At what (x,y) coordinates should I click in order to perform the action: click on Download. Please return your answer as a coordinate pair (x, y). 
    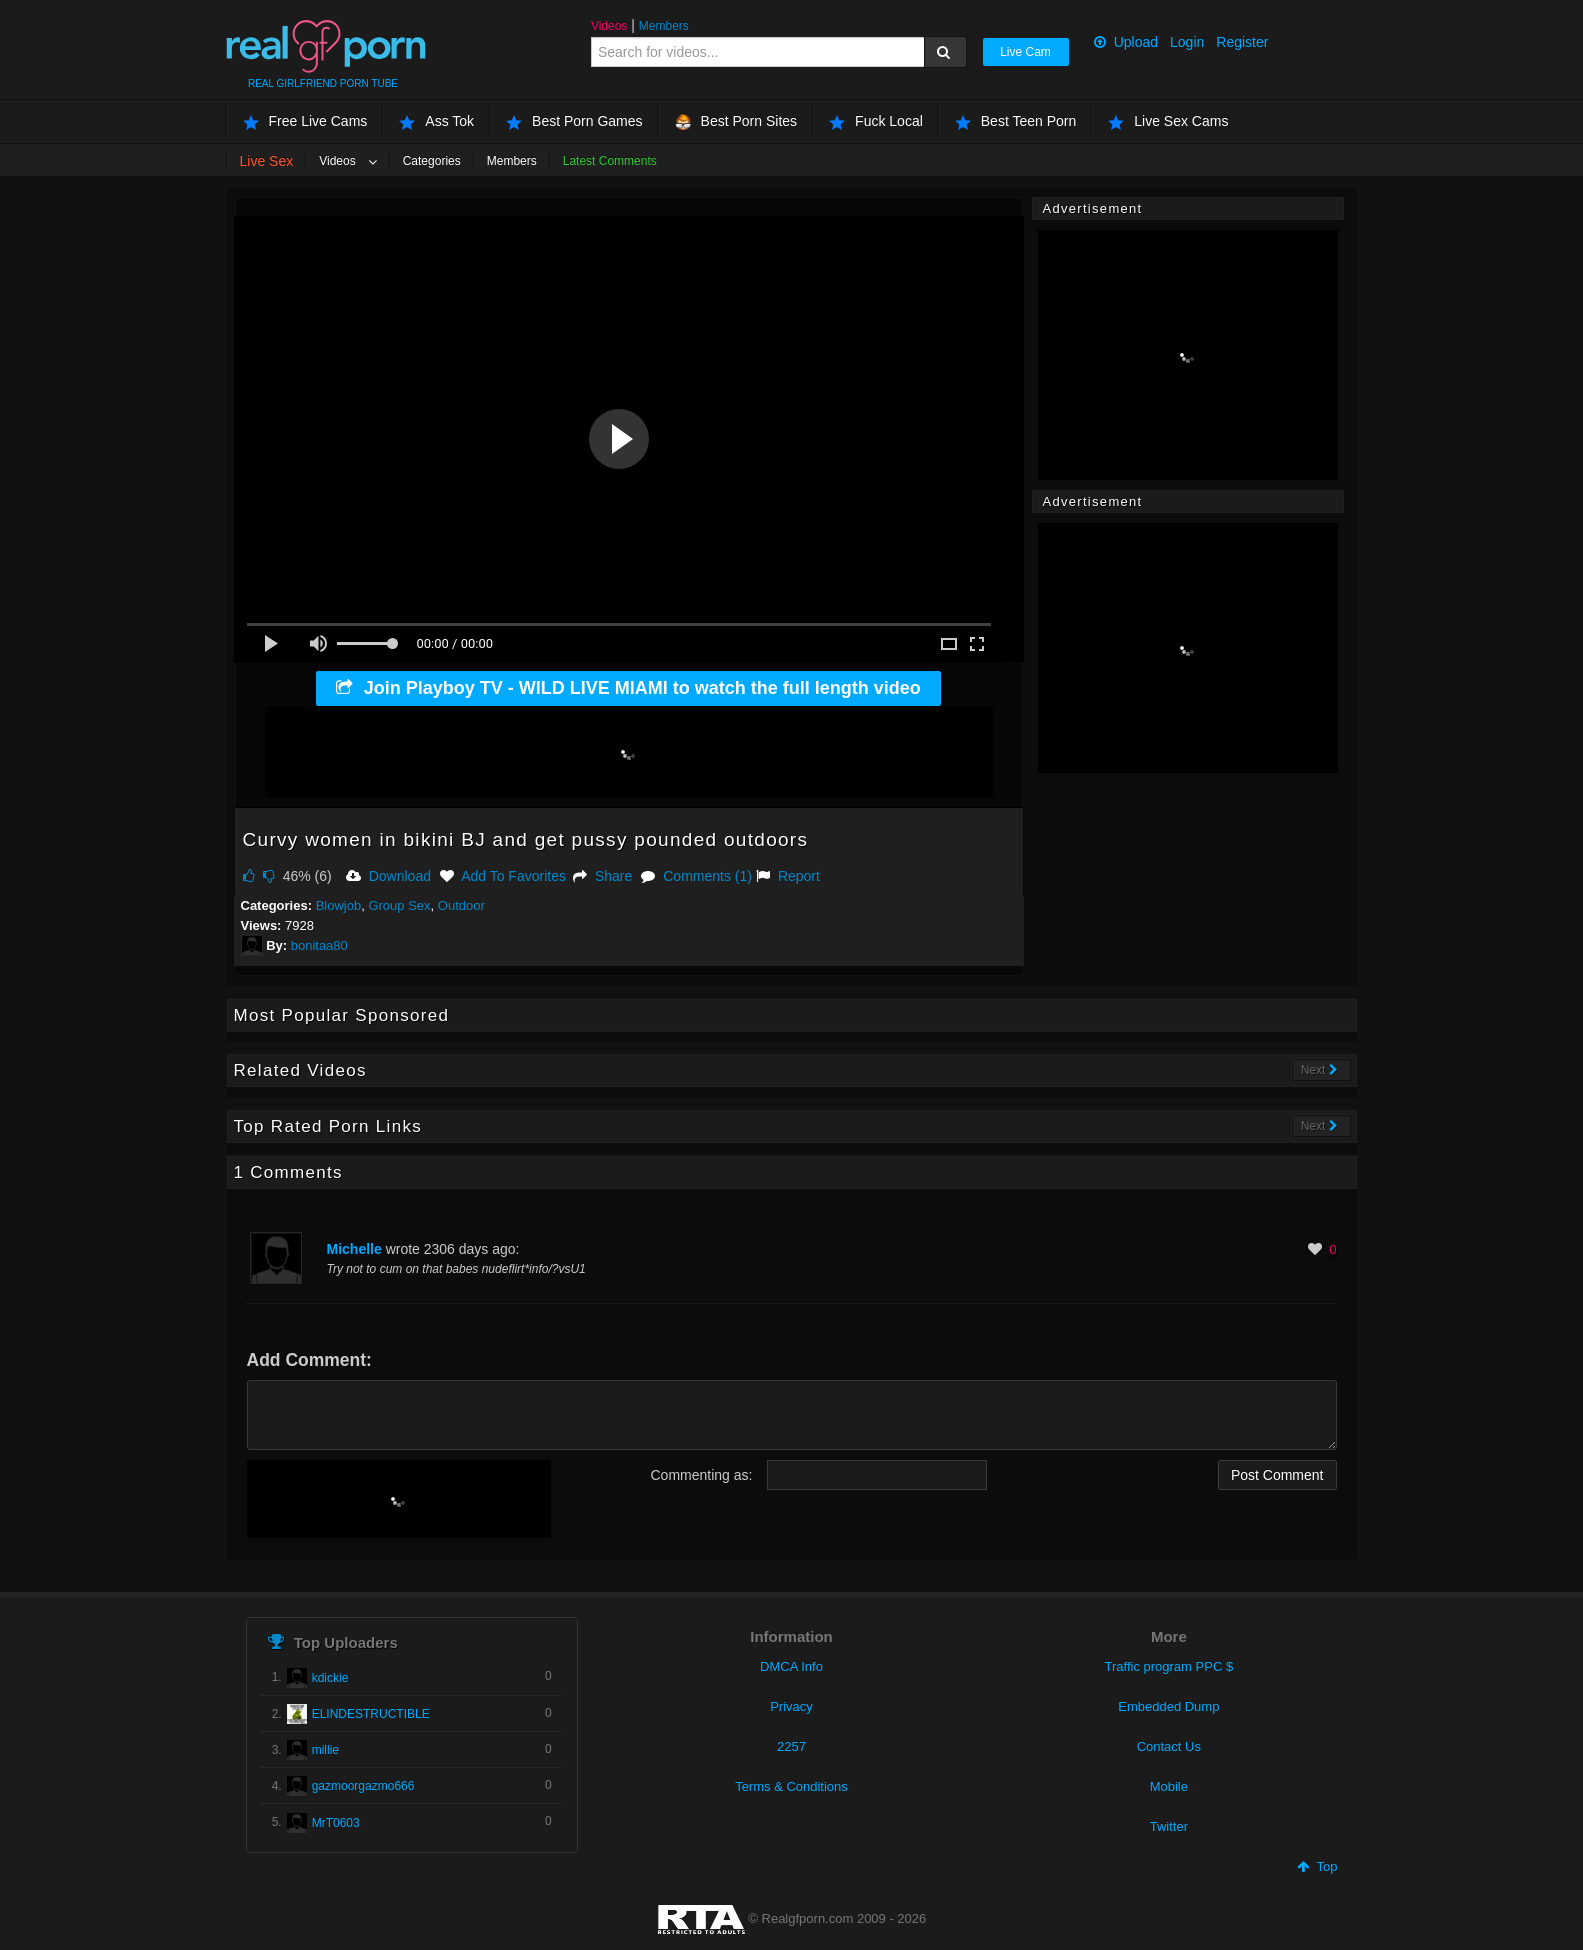
    Looking at the image, I should click on (388, 876).